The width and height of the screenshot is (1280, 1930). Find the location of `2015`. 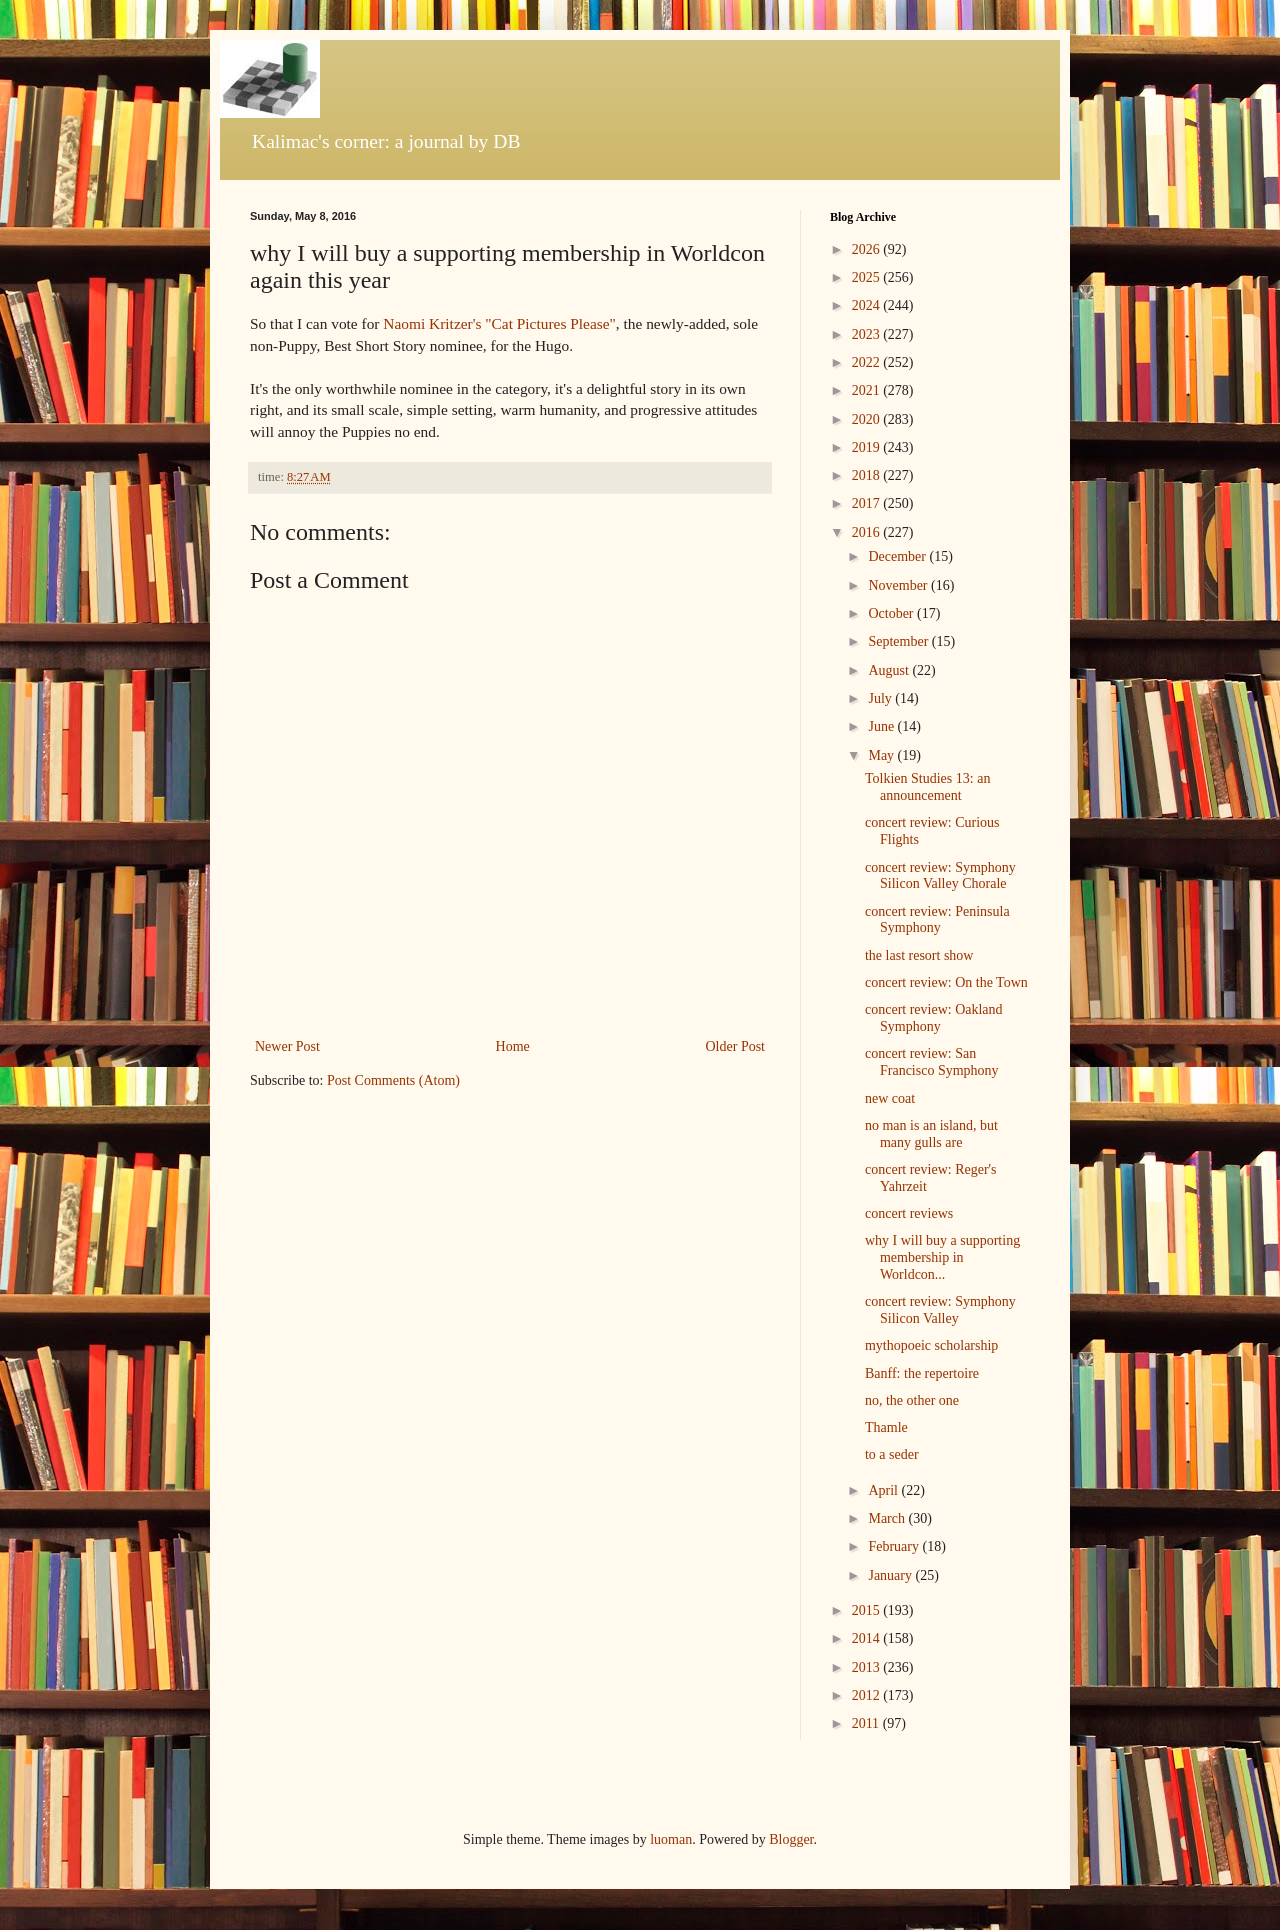

2015 is located at coordinates (868, 1610).